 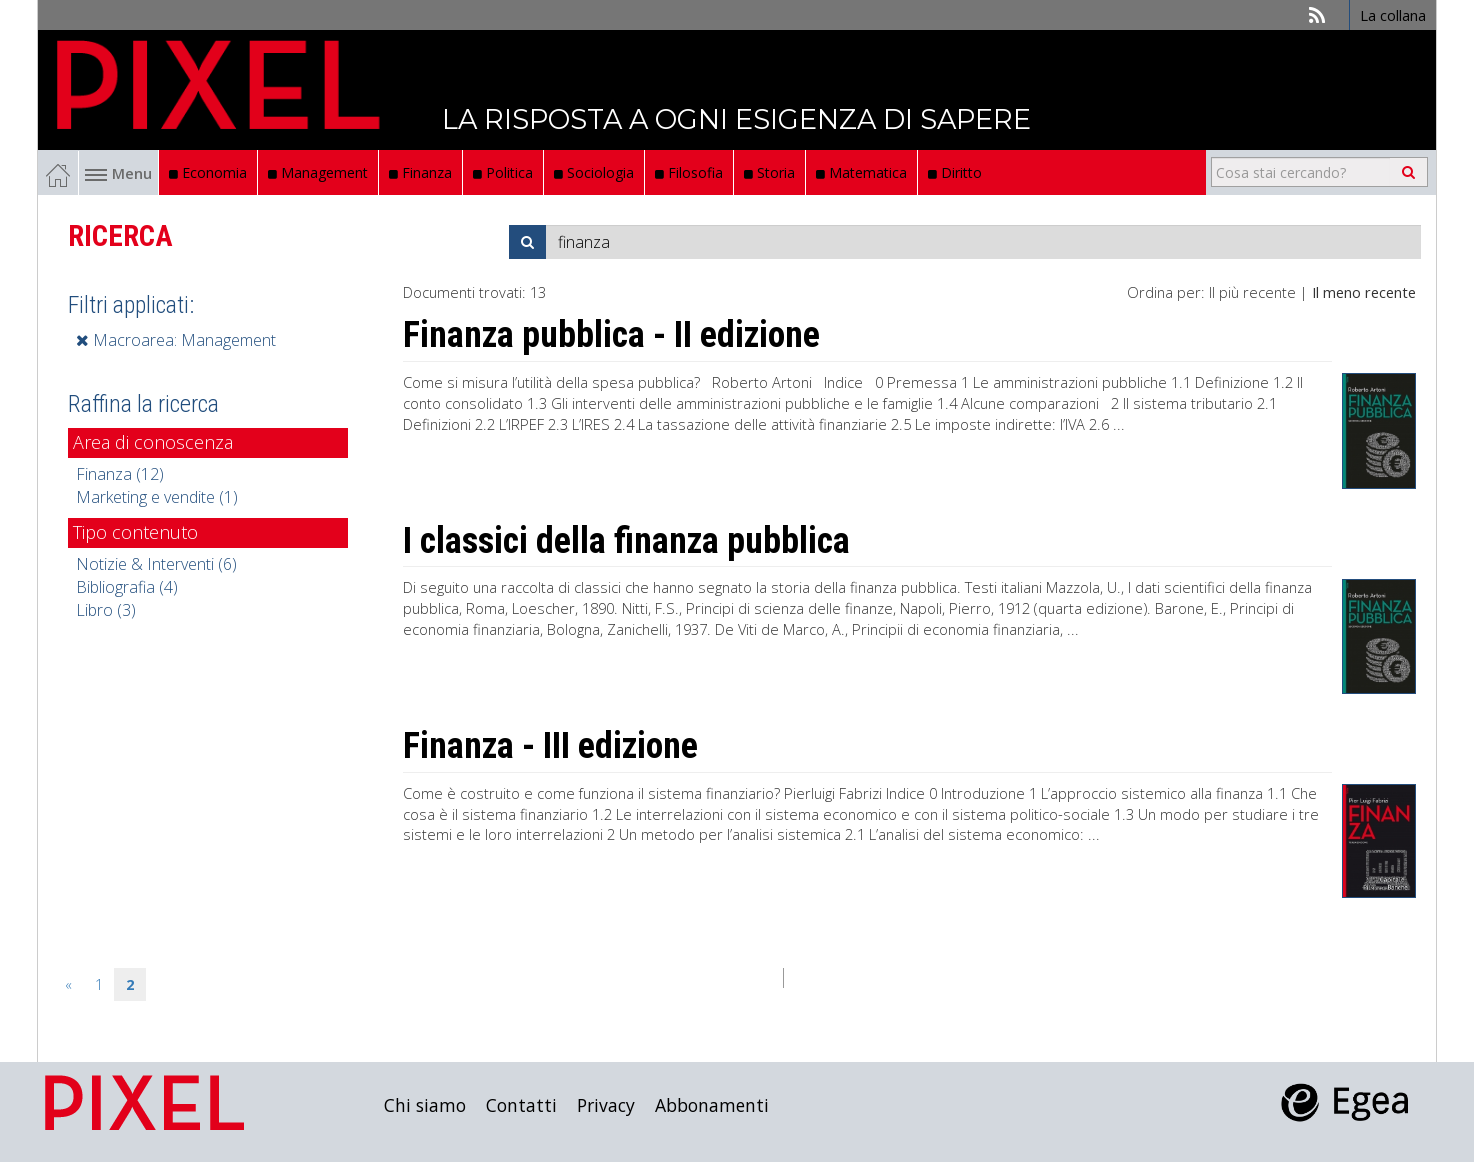 I want to click on Sociologia, so click(x=594, y=172).